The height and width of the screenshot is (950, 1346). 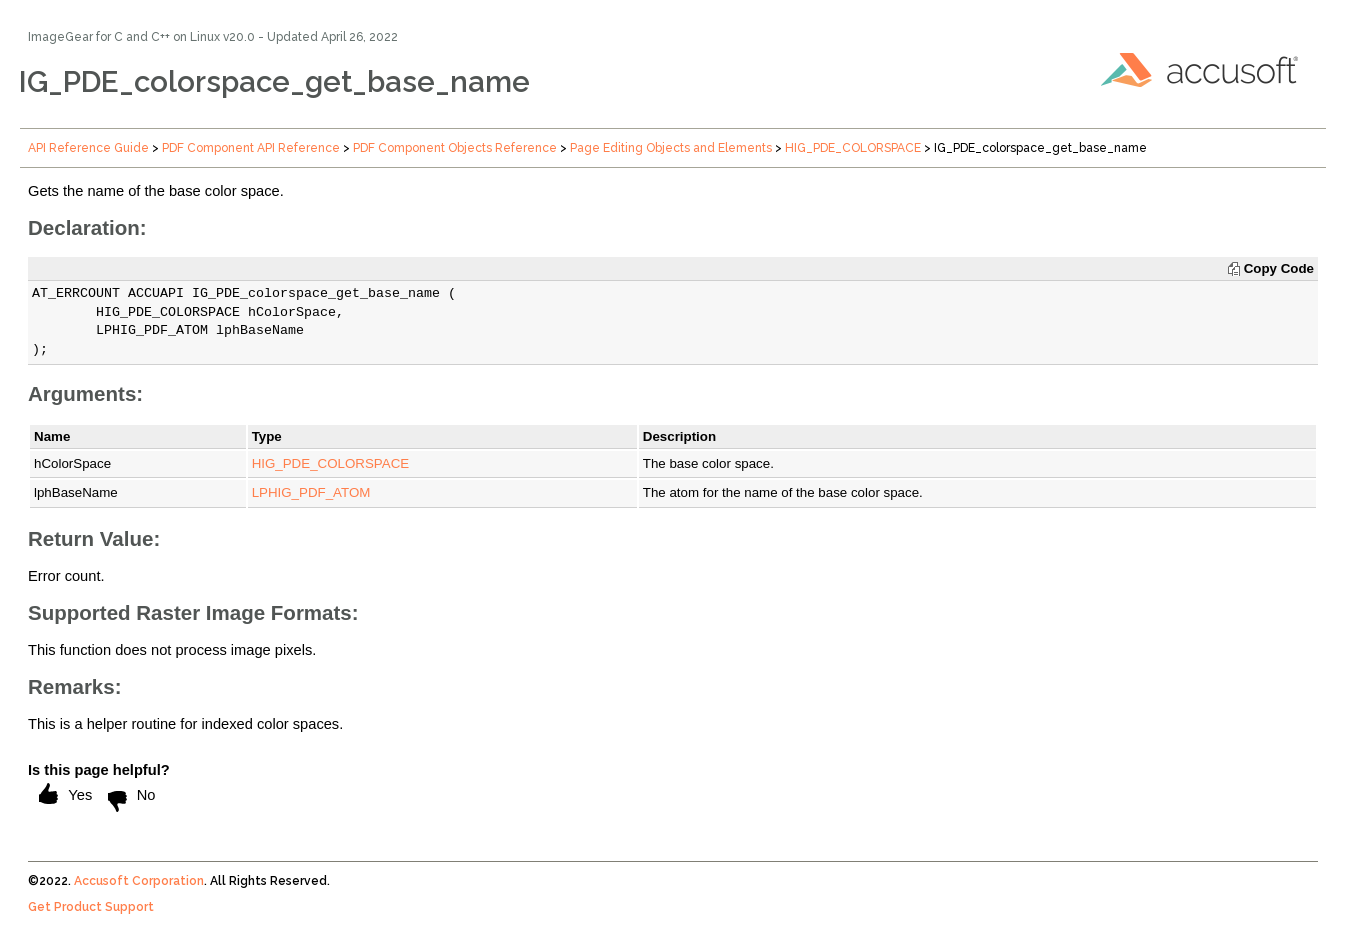 What do you see at coordinates (455, 148) in the screenshot?
I see `PDF Component Objects Reference` at bounding box center [455, 148].